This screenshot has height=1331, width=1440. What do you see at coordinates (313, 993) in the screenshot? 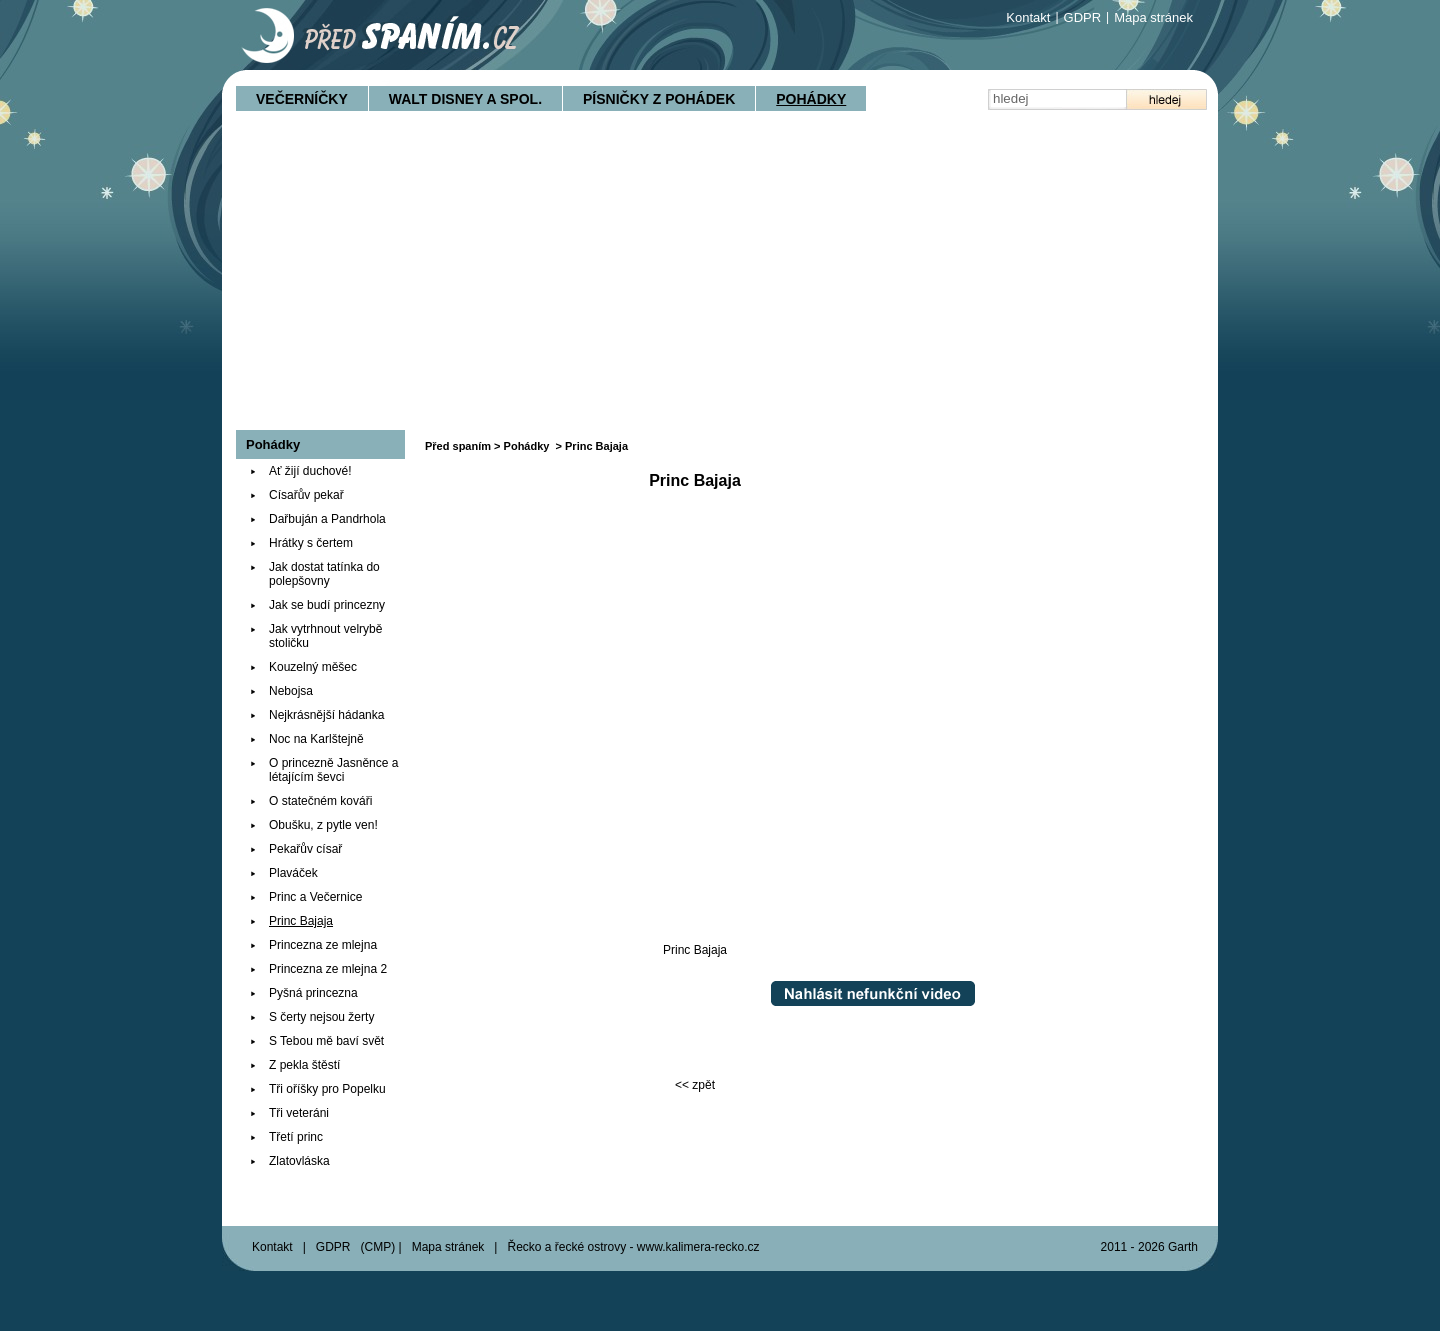
I see `Pyšná princezna` at bounding box center [313, 993].